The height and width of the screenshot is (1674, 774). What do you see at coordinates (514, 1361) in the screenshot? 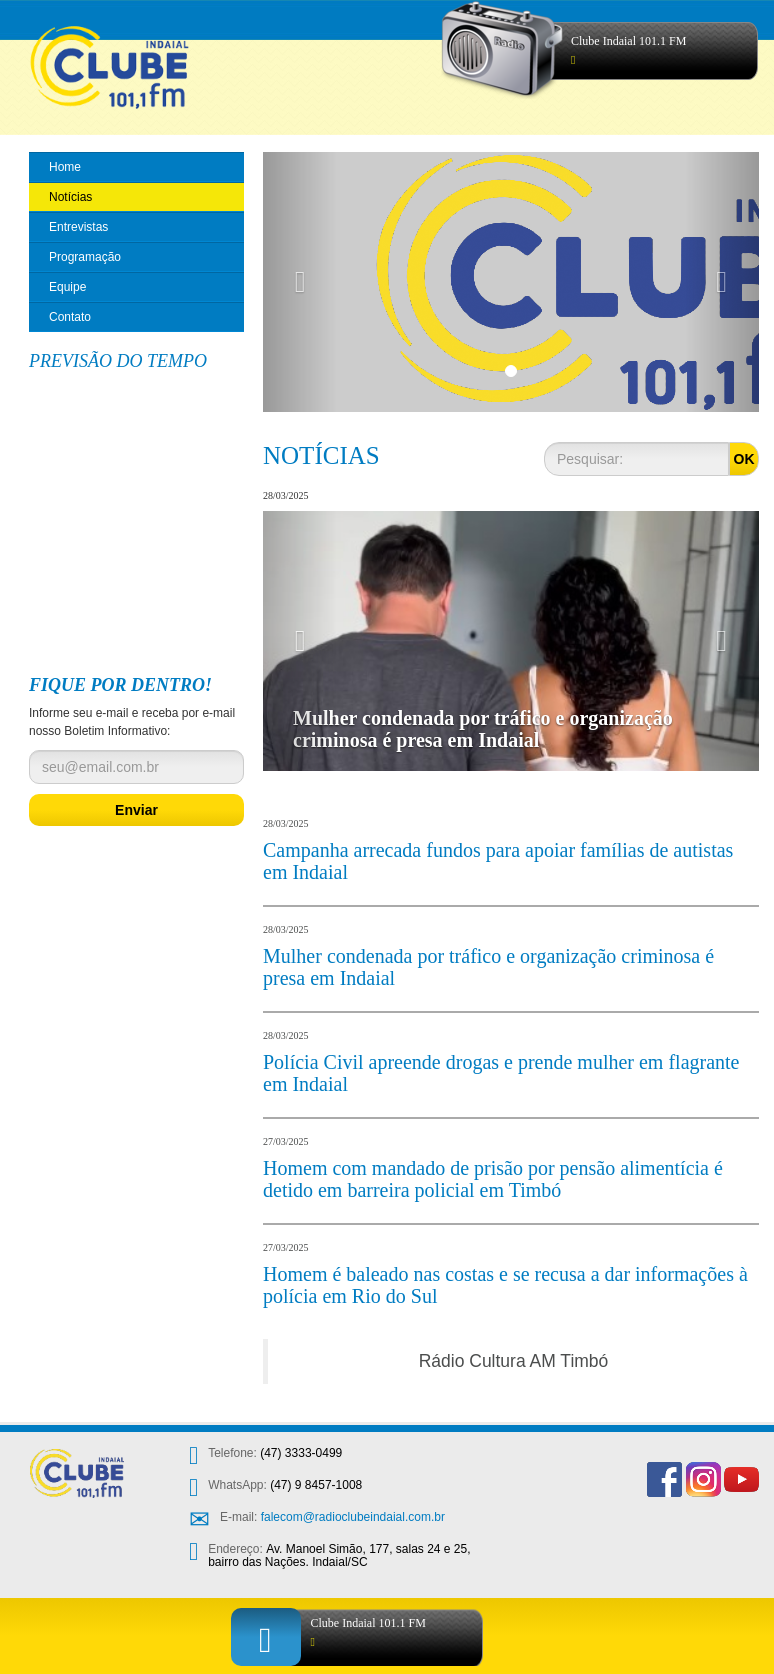
I see `Rádio Cultura AM Timbó` at bounding box center [514, 1361].